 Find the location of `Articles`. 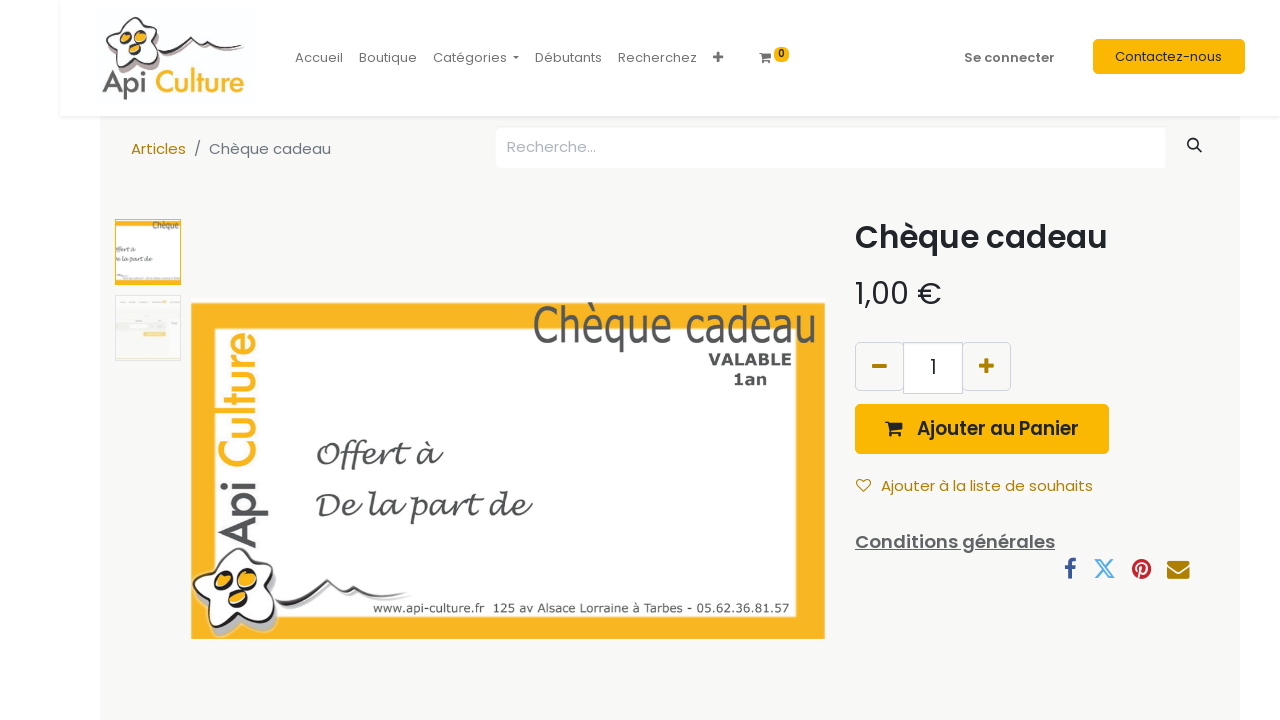

Articles is located at coordinates (158, 148).